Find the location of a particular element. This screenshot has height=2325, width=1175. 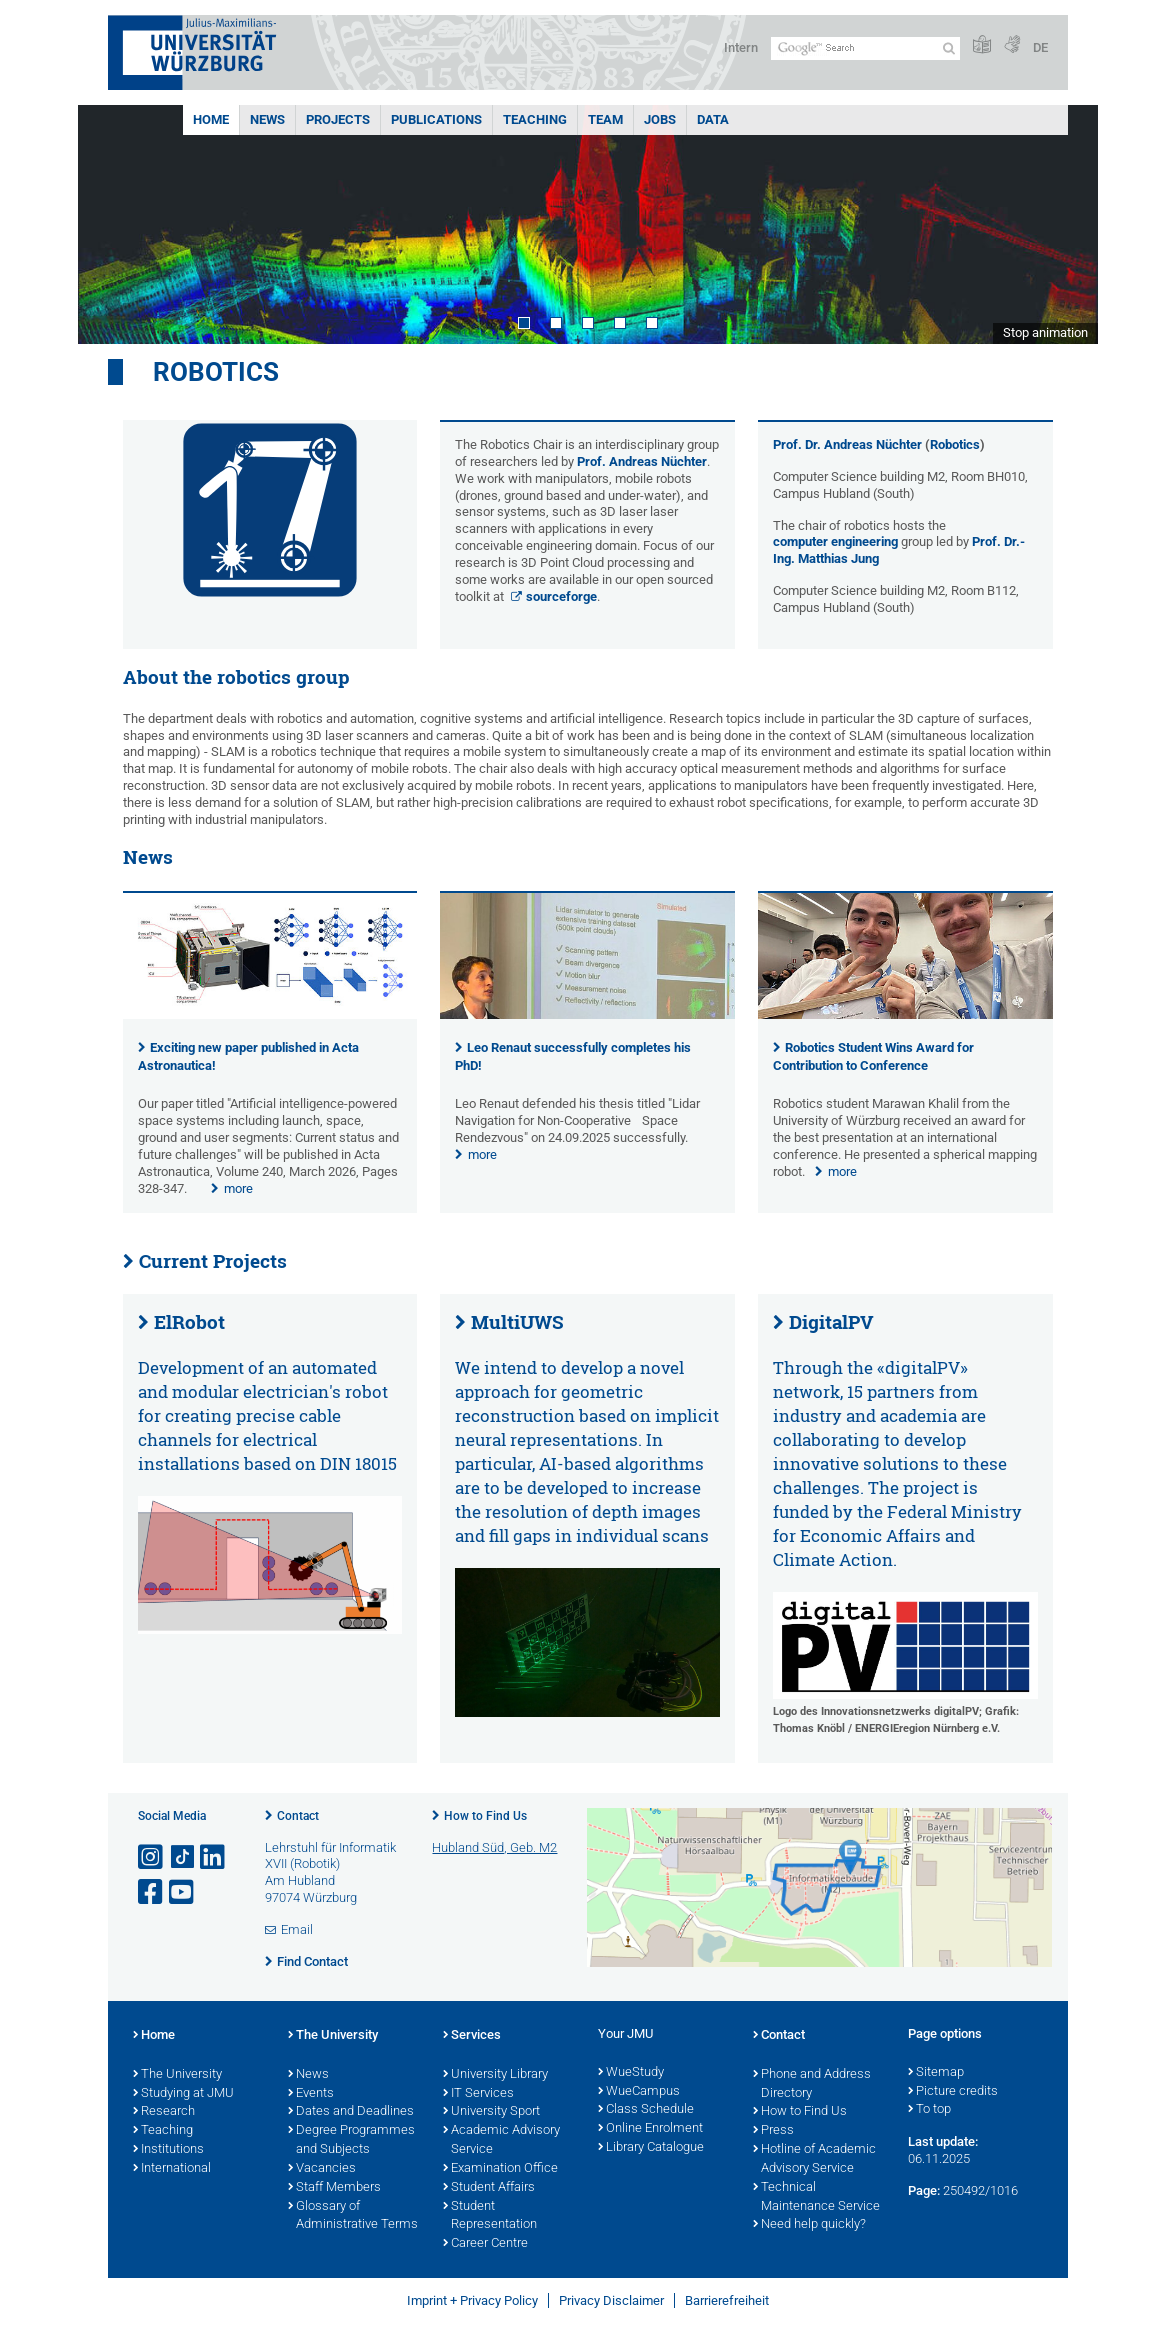

Data is located at coordinates (713, 119).